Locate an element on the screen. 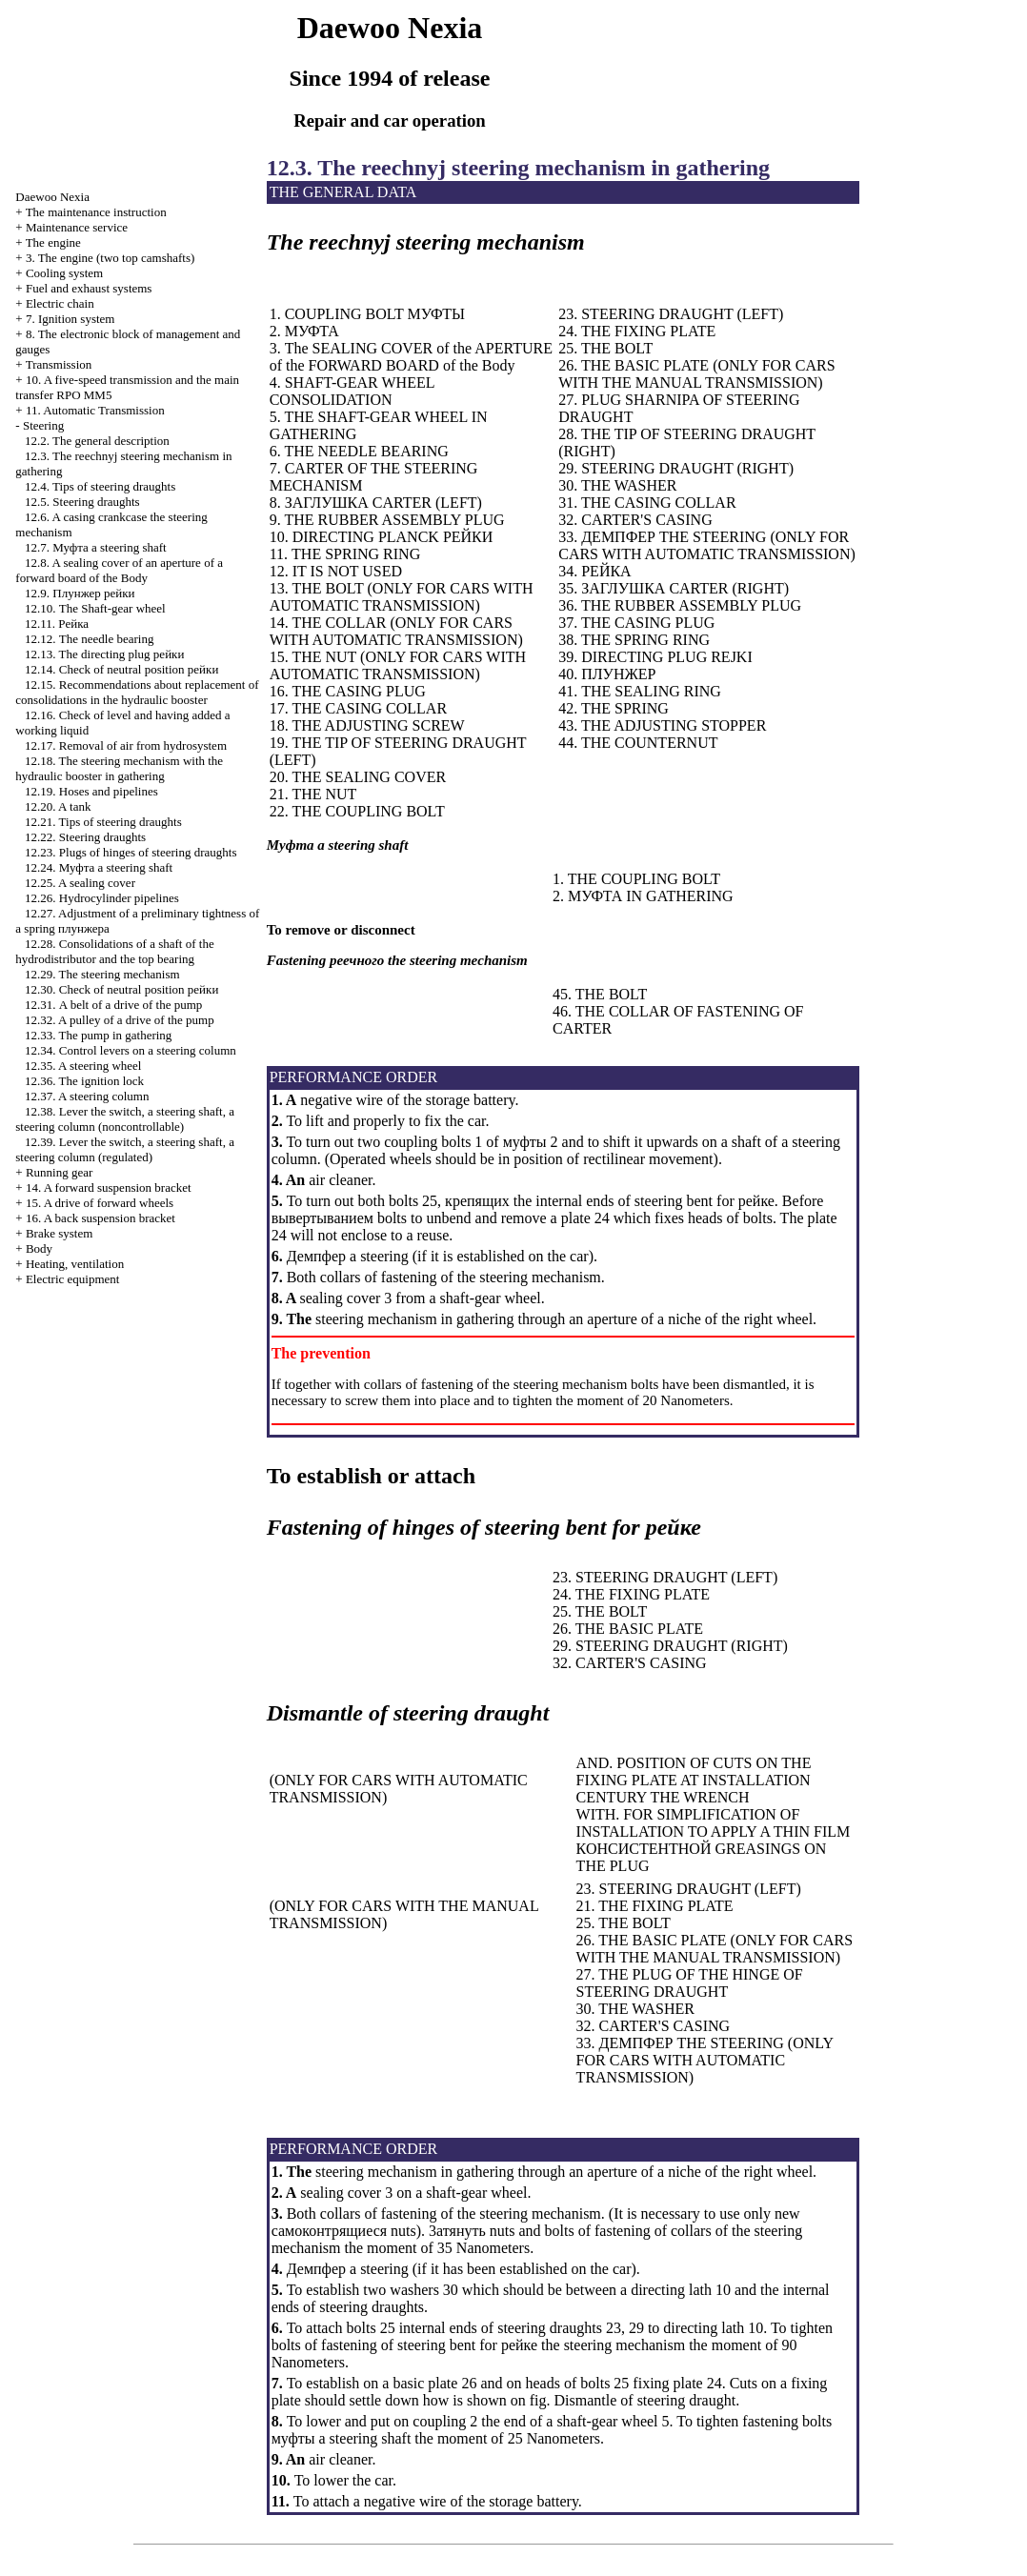 Image resolution: width=1027 pixels, height=2576 pixels. Electric chain is located at coordinates (60, 303).